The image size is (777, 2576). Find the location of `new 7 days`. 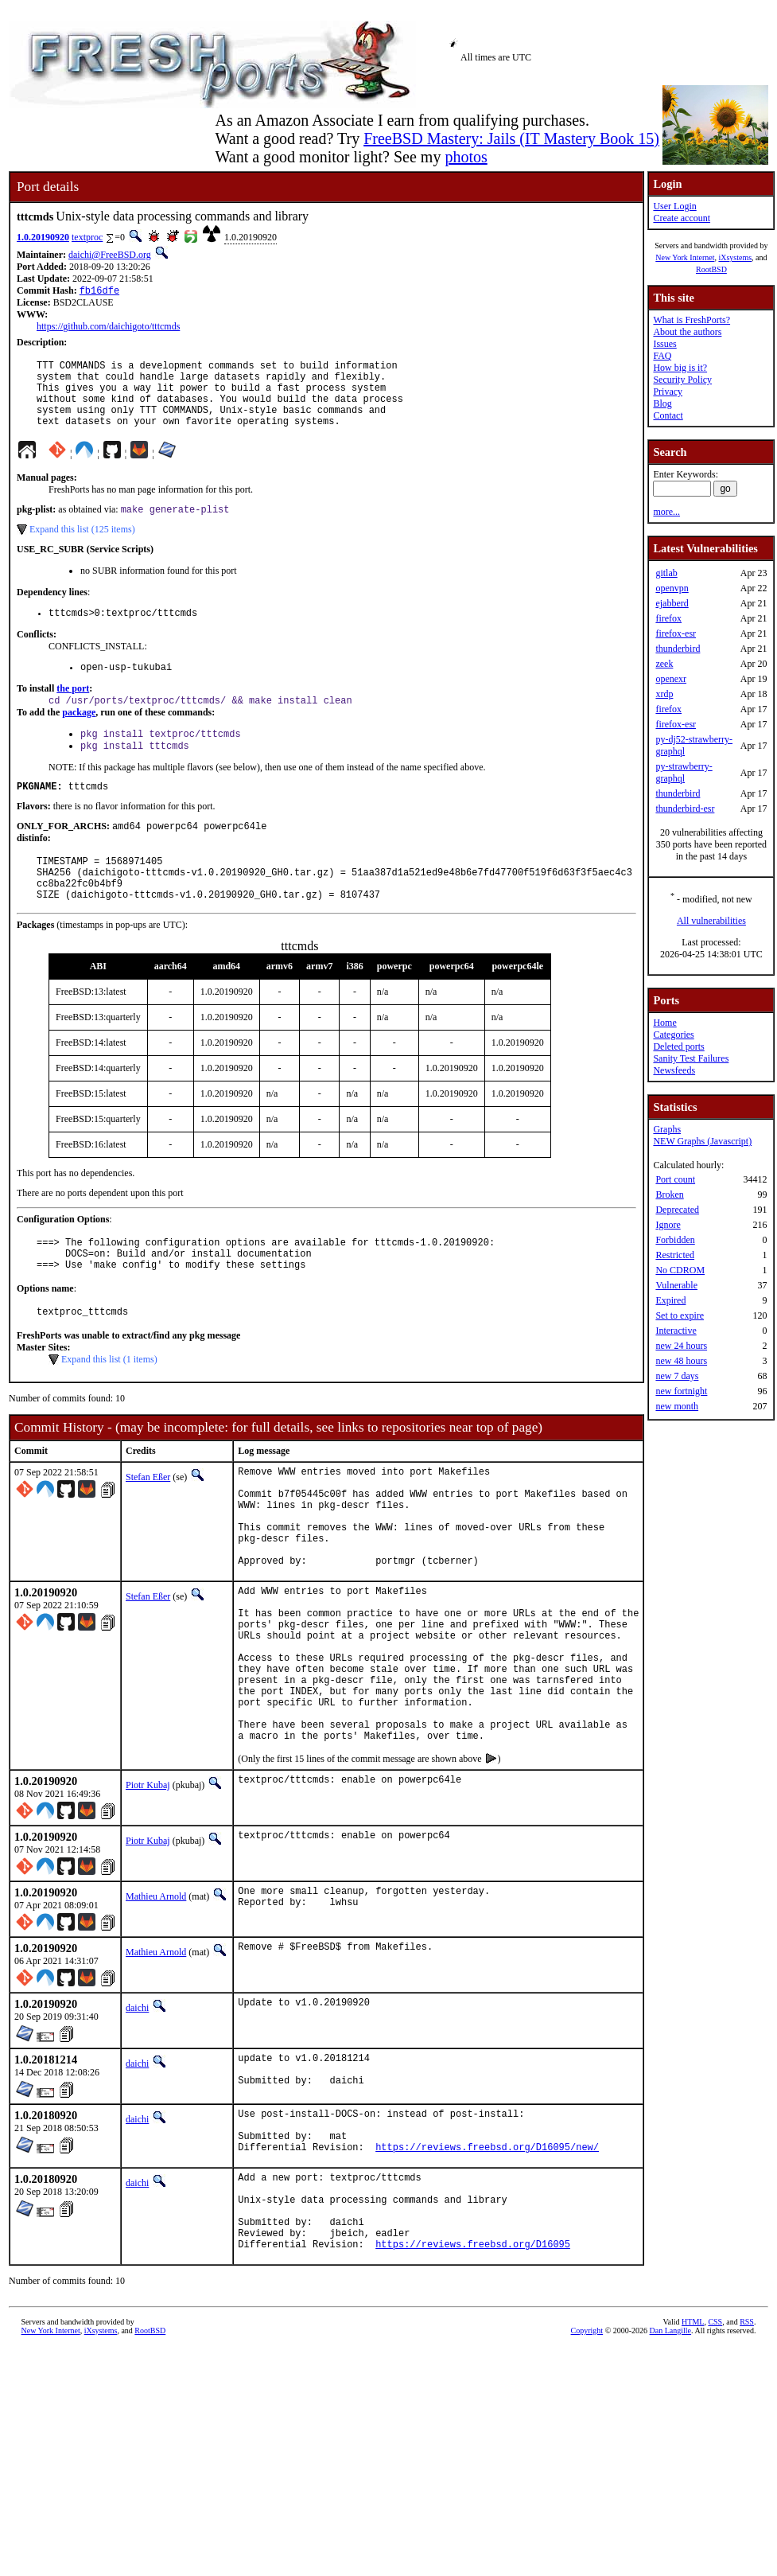

new 7 days is located at coordinates (676, 1376).